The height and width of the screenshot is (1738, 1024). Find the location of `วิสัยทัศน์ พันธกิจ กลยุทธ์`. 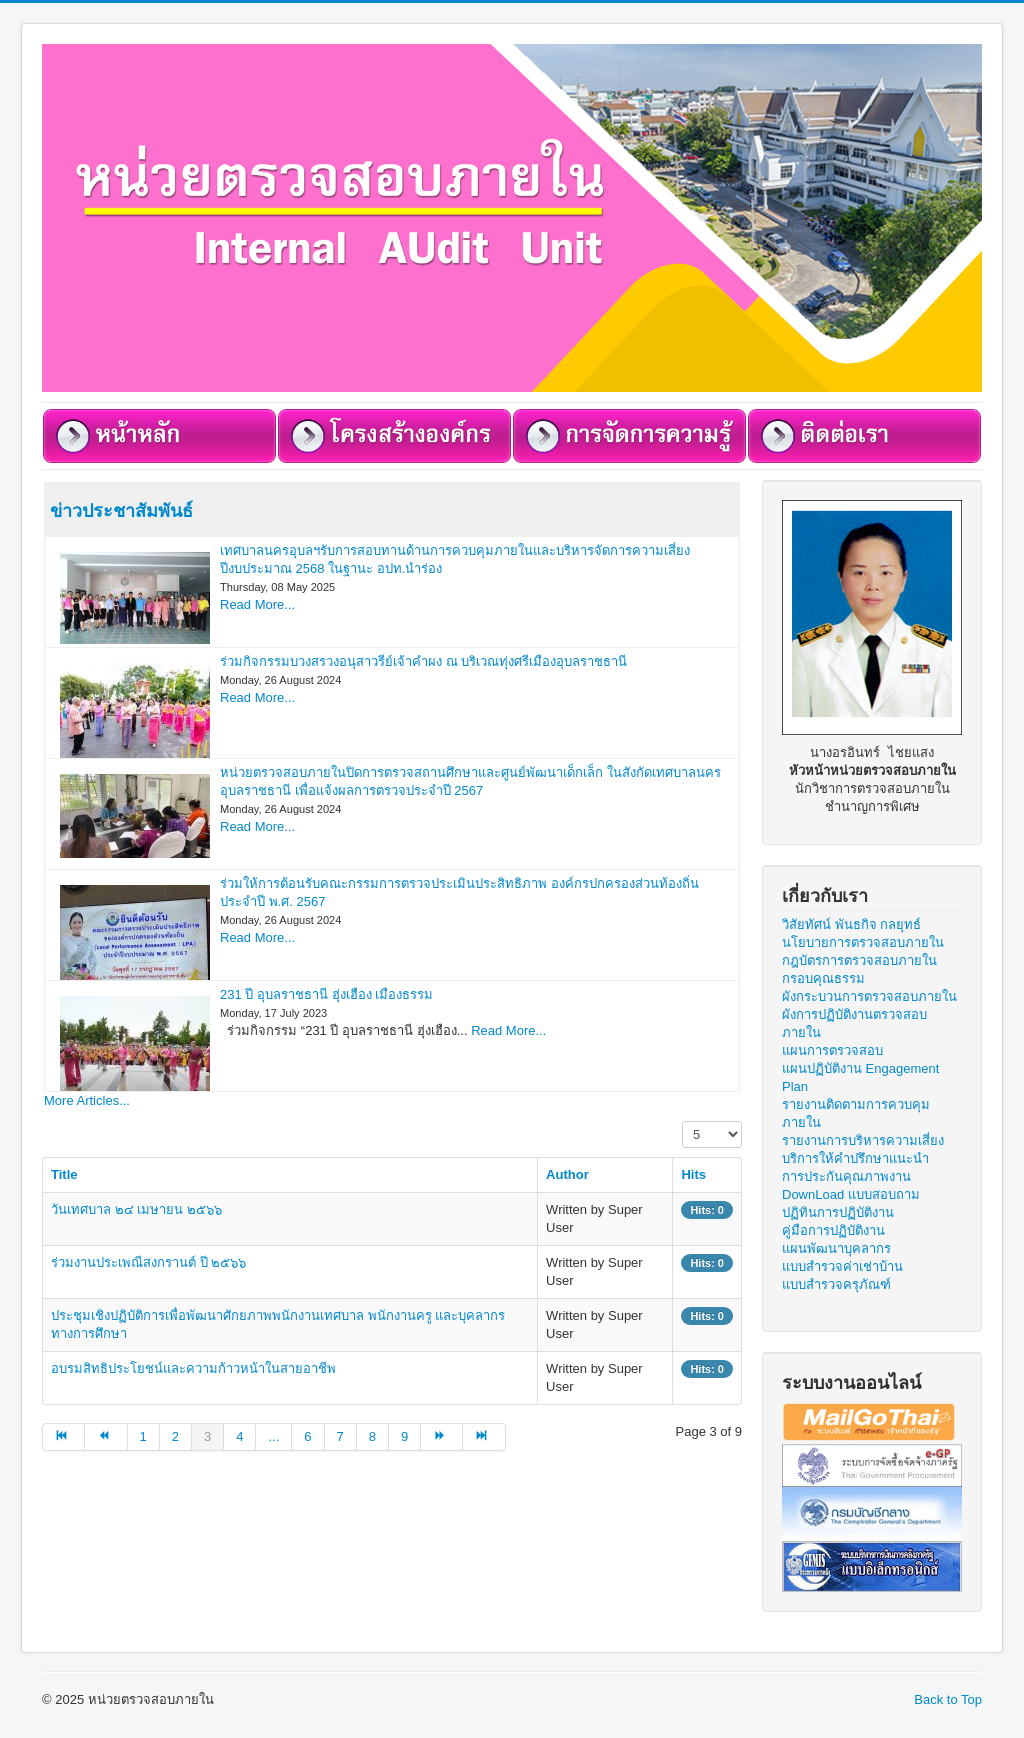

วิสัยทัศน์ พันธกิจ กลยุทธ์ is located at coordinates (851, 924).